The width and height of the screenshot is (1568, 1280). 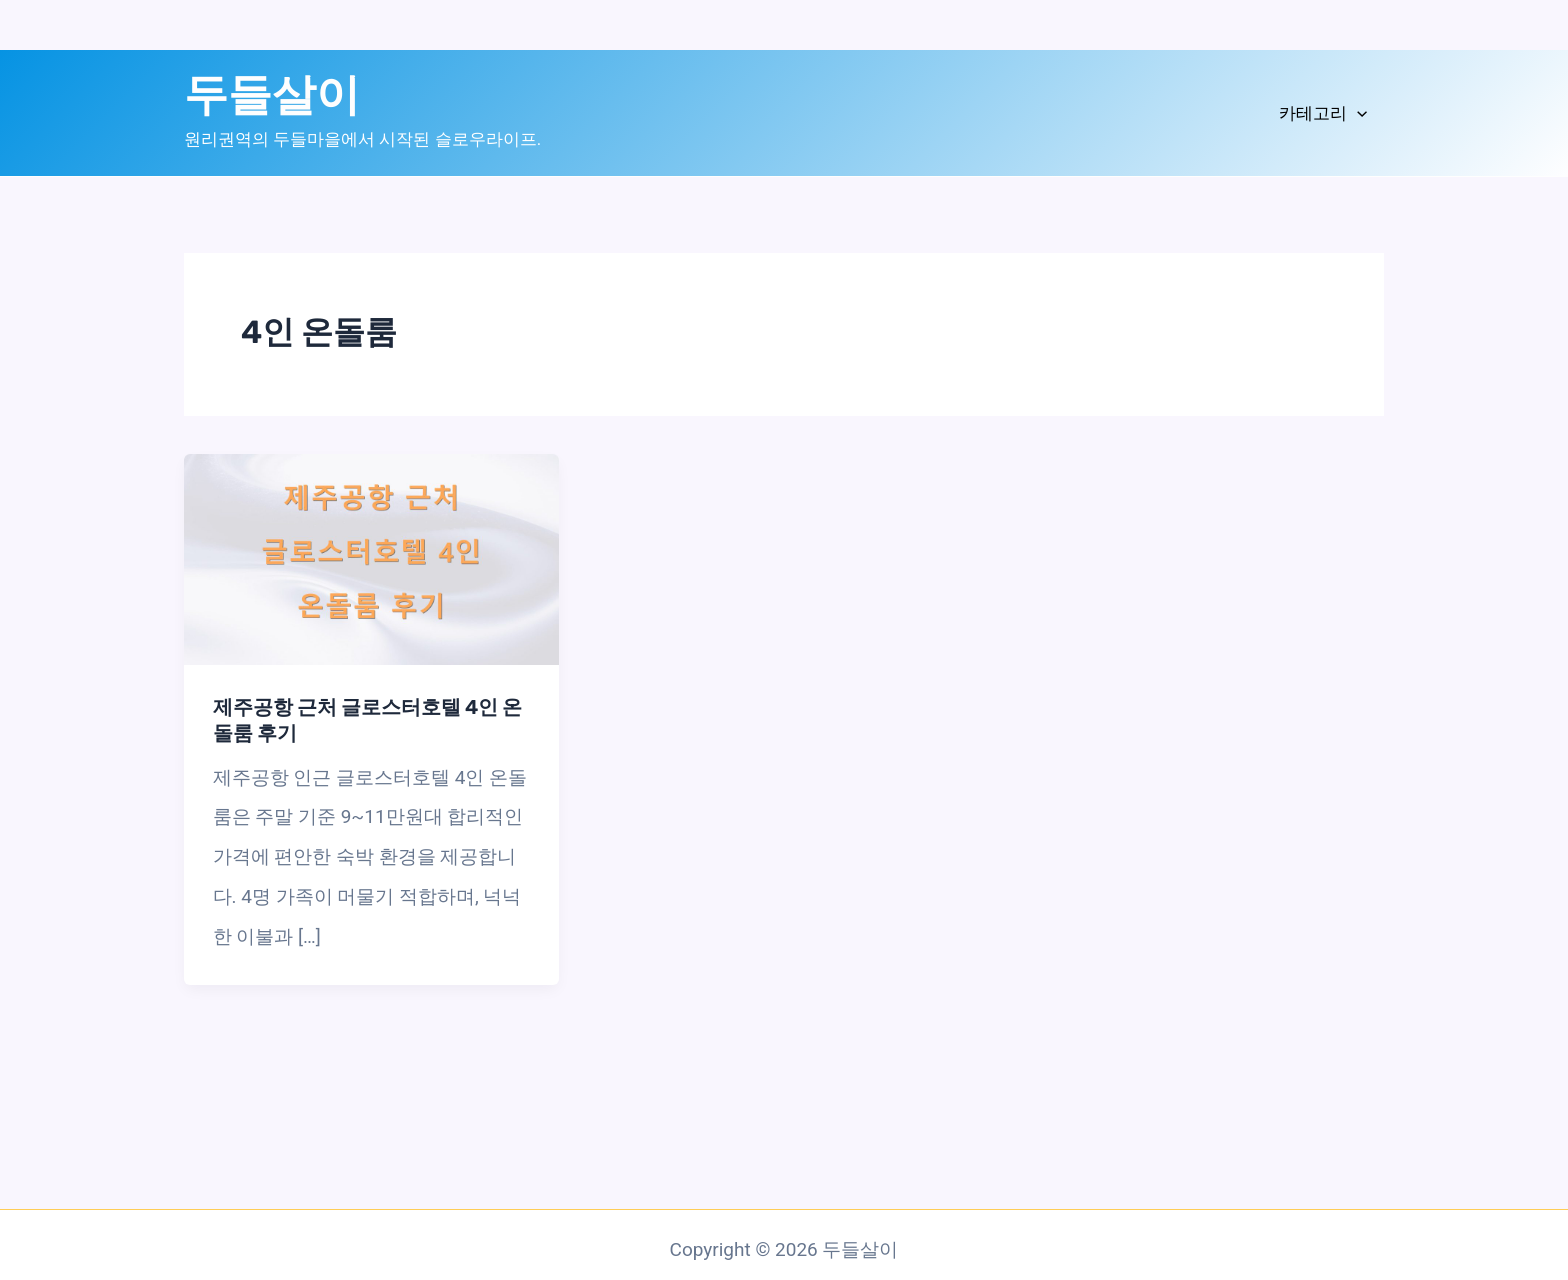 What do you see at coordinates (1357, 113) in the screenshot?
I see `[application]` at bounding box center [1357, 113].